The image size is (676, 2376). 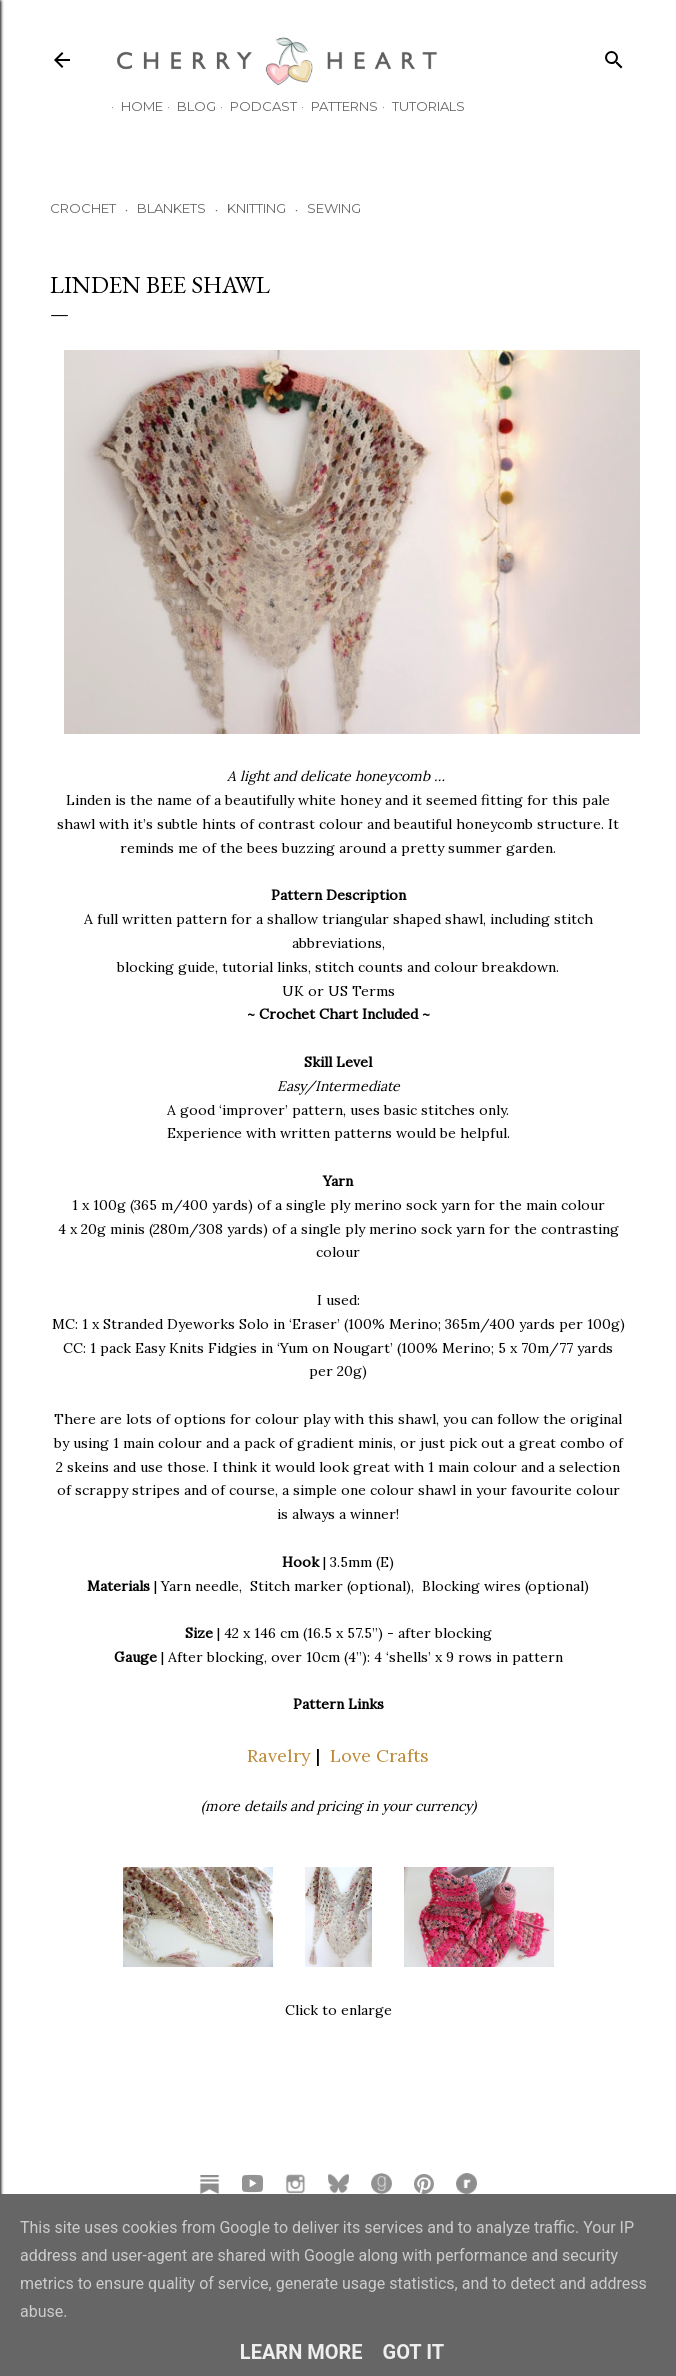 I want to click on Blog, so click(x=186, y=106).